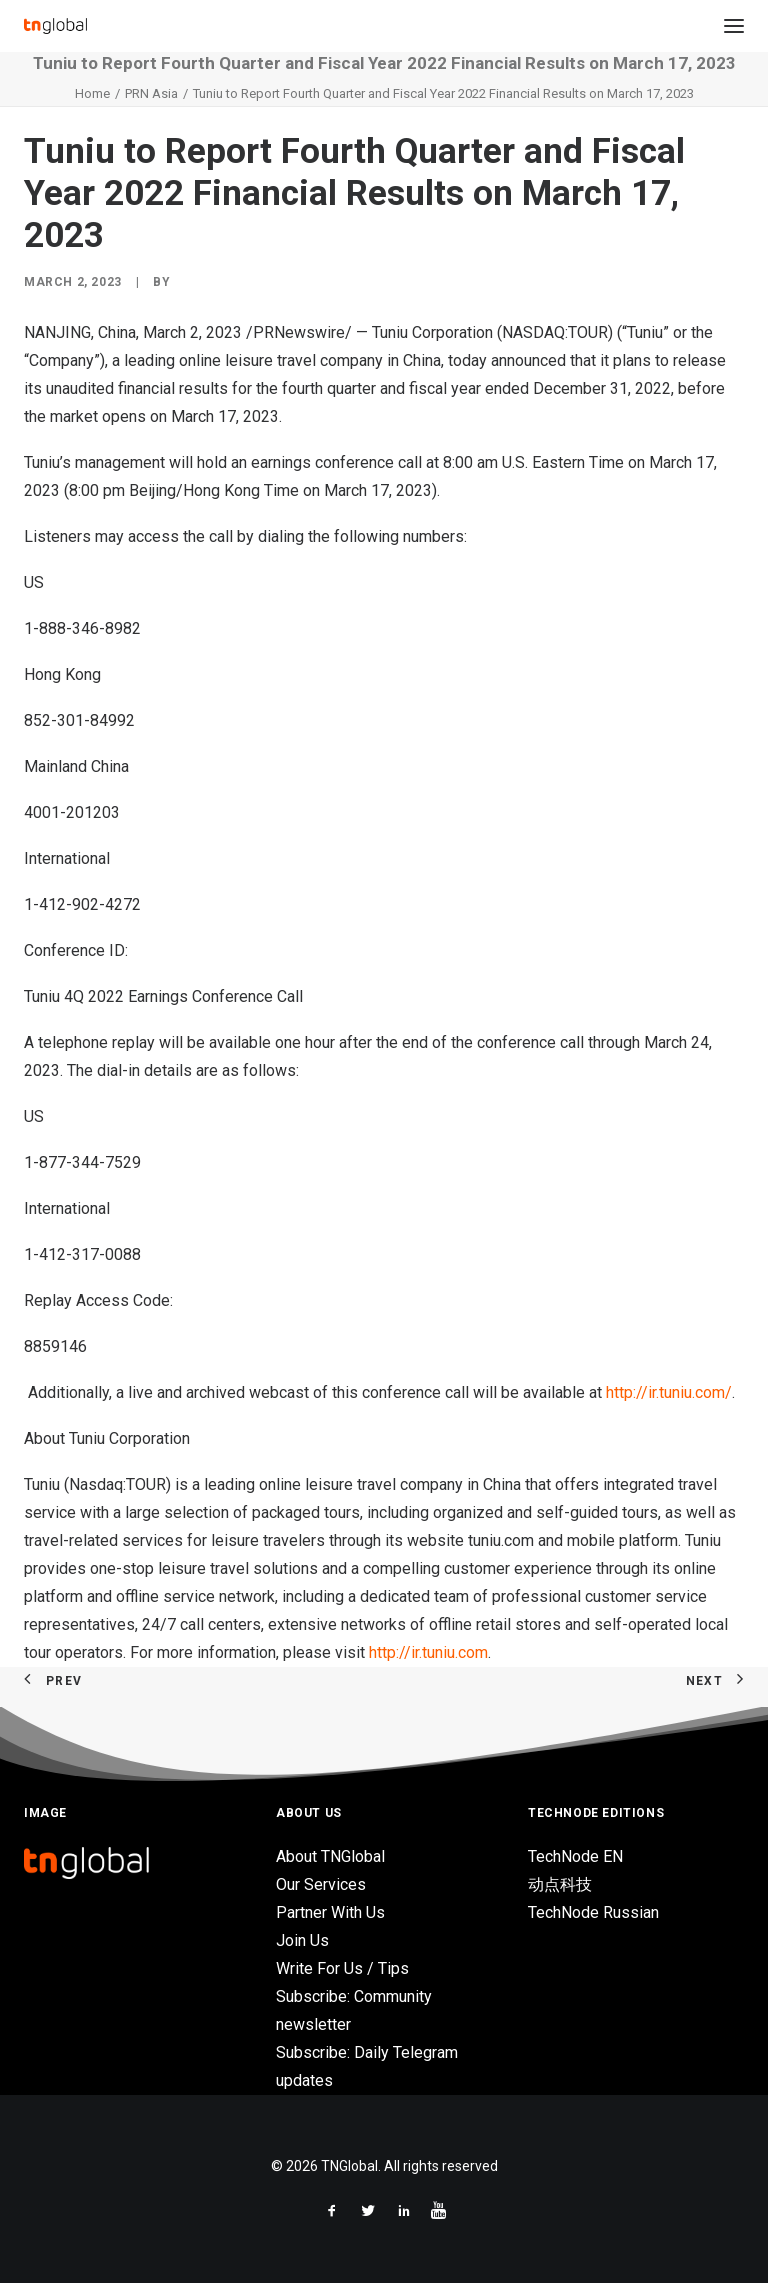 The height and width of the screenshot is (2283, 768). Describe the element at coordinates (330, 1912) in the screenshot. I see `Partner With Us` at that location.